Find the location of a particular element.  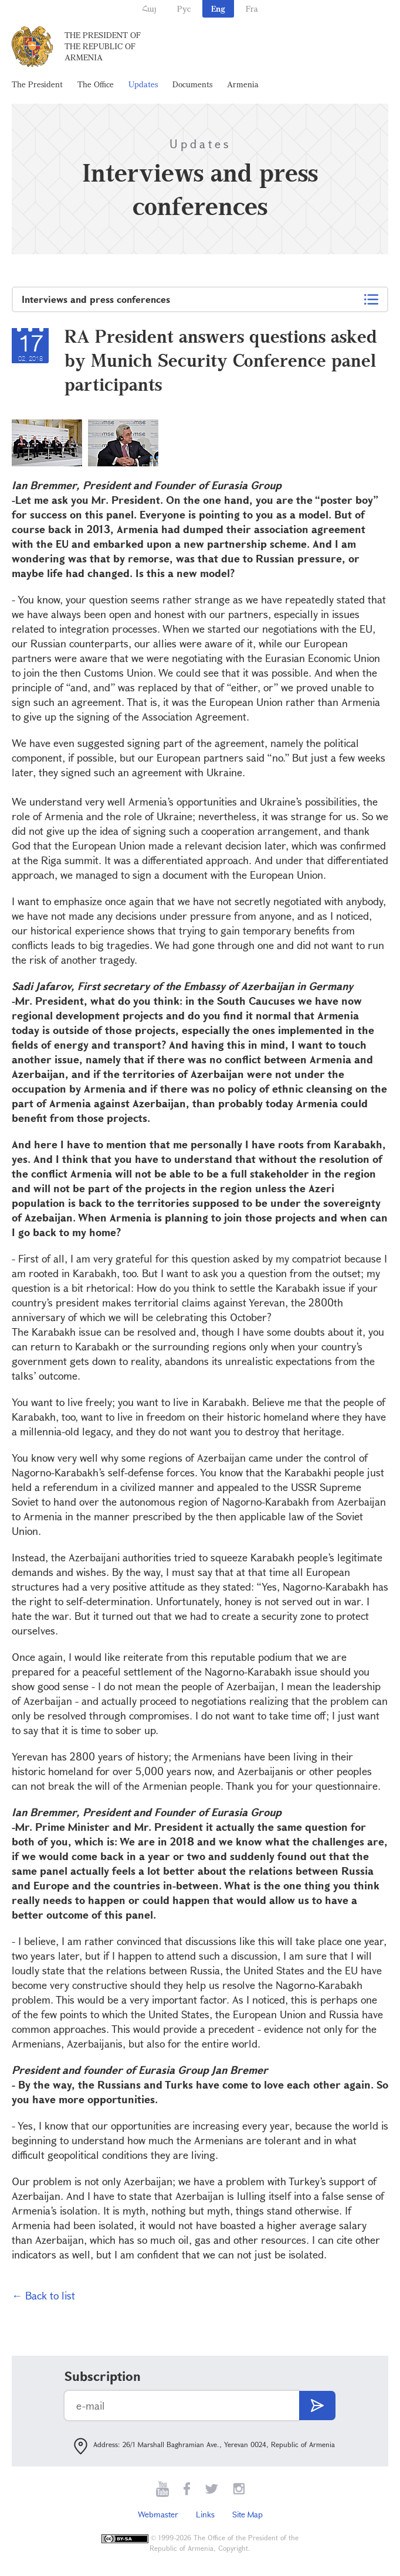

Site Map is located at coordinates (247, 2514).